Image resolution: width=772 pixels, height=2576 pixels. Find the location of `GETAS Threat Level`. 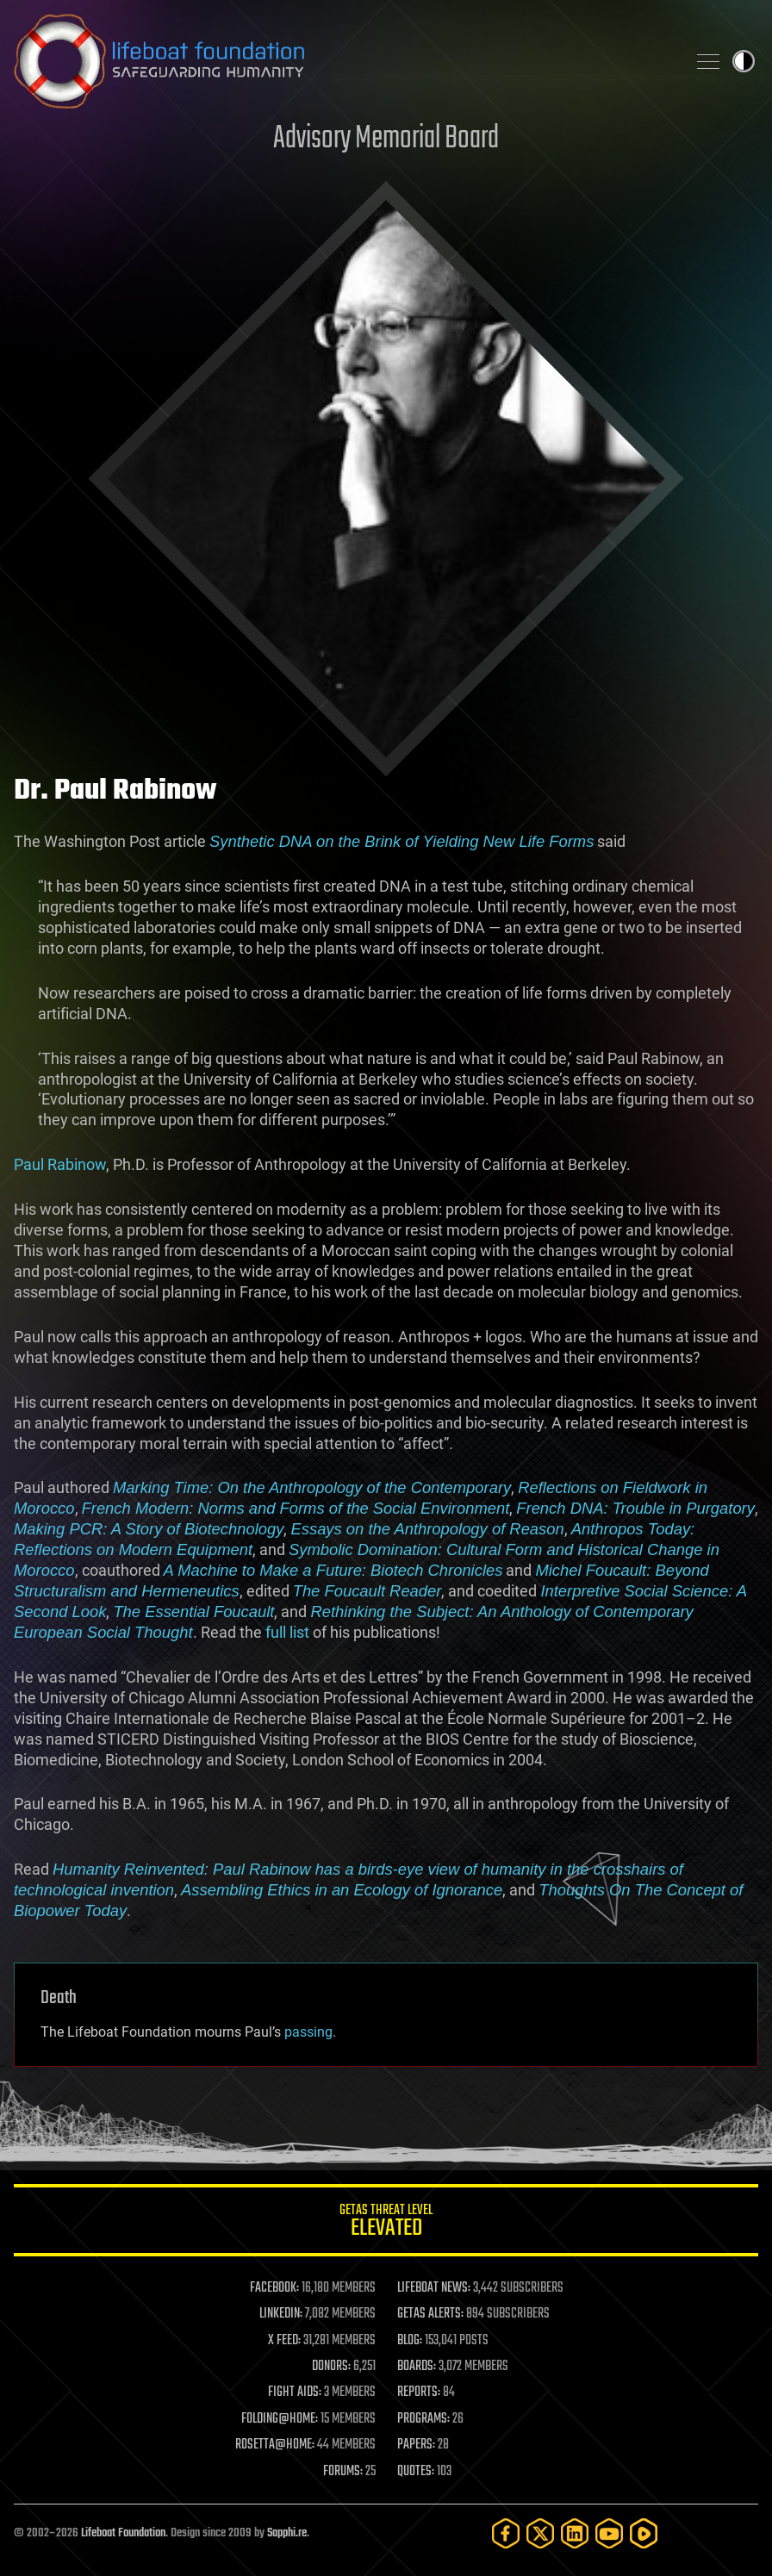

GETAS Threat Level is located at coordinates (386, 2223).